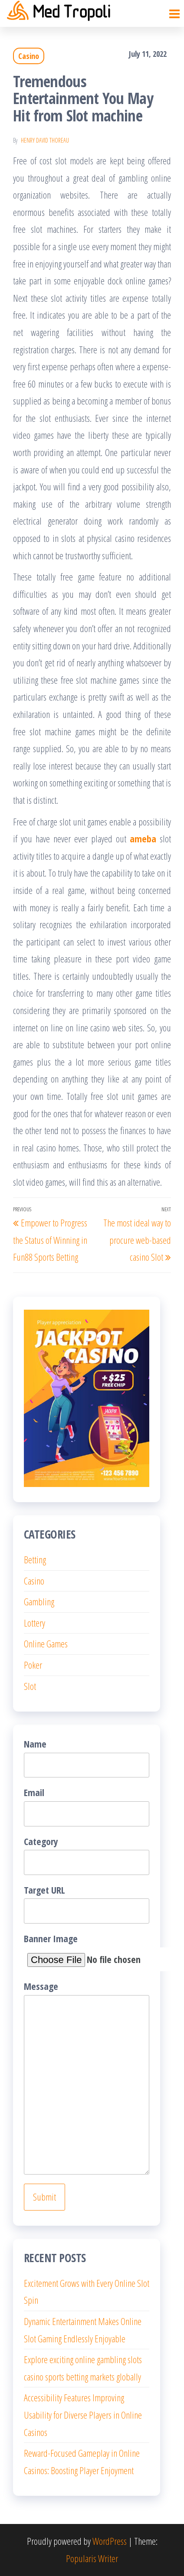 The height and width of the screenshot is (2576, 184). Describe the element at coordinates (86, 1757) in the screenshot. I see `Name` at that location.